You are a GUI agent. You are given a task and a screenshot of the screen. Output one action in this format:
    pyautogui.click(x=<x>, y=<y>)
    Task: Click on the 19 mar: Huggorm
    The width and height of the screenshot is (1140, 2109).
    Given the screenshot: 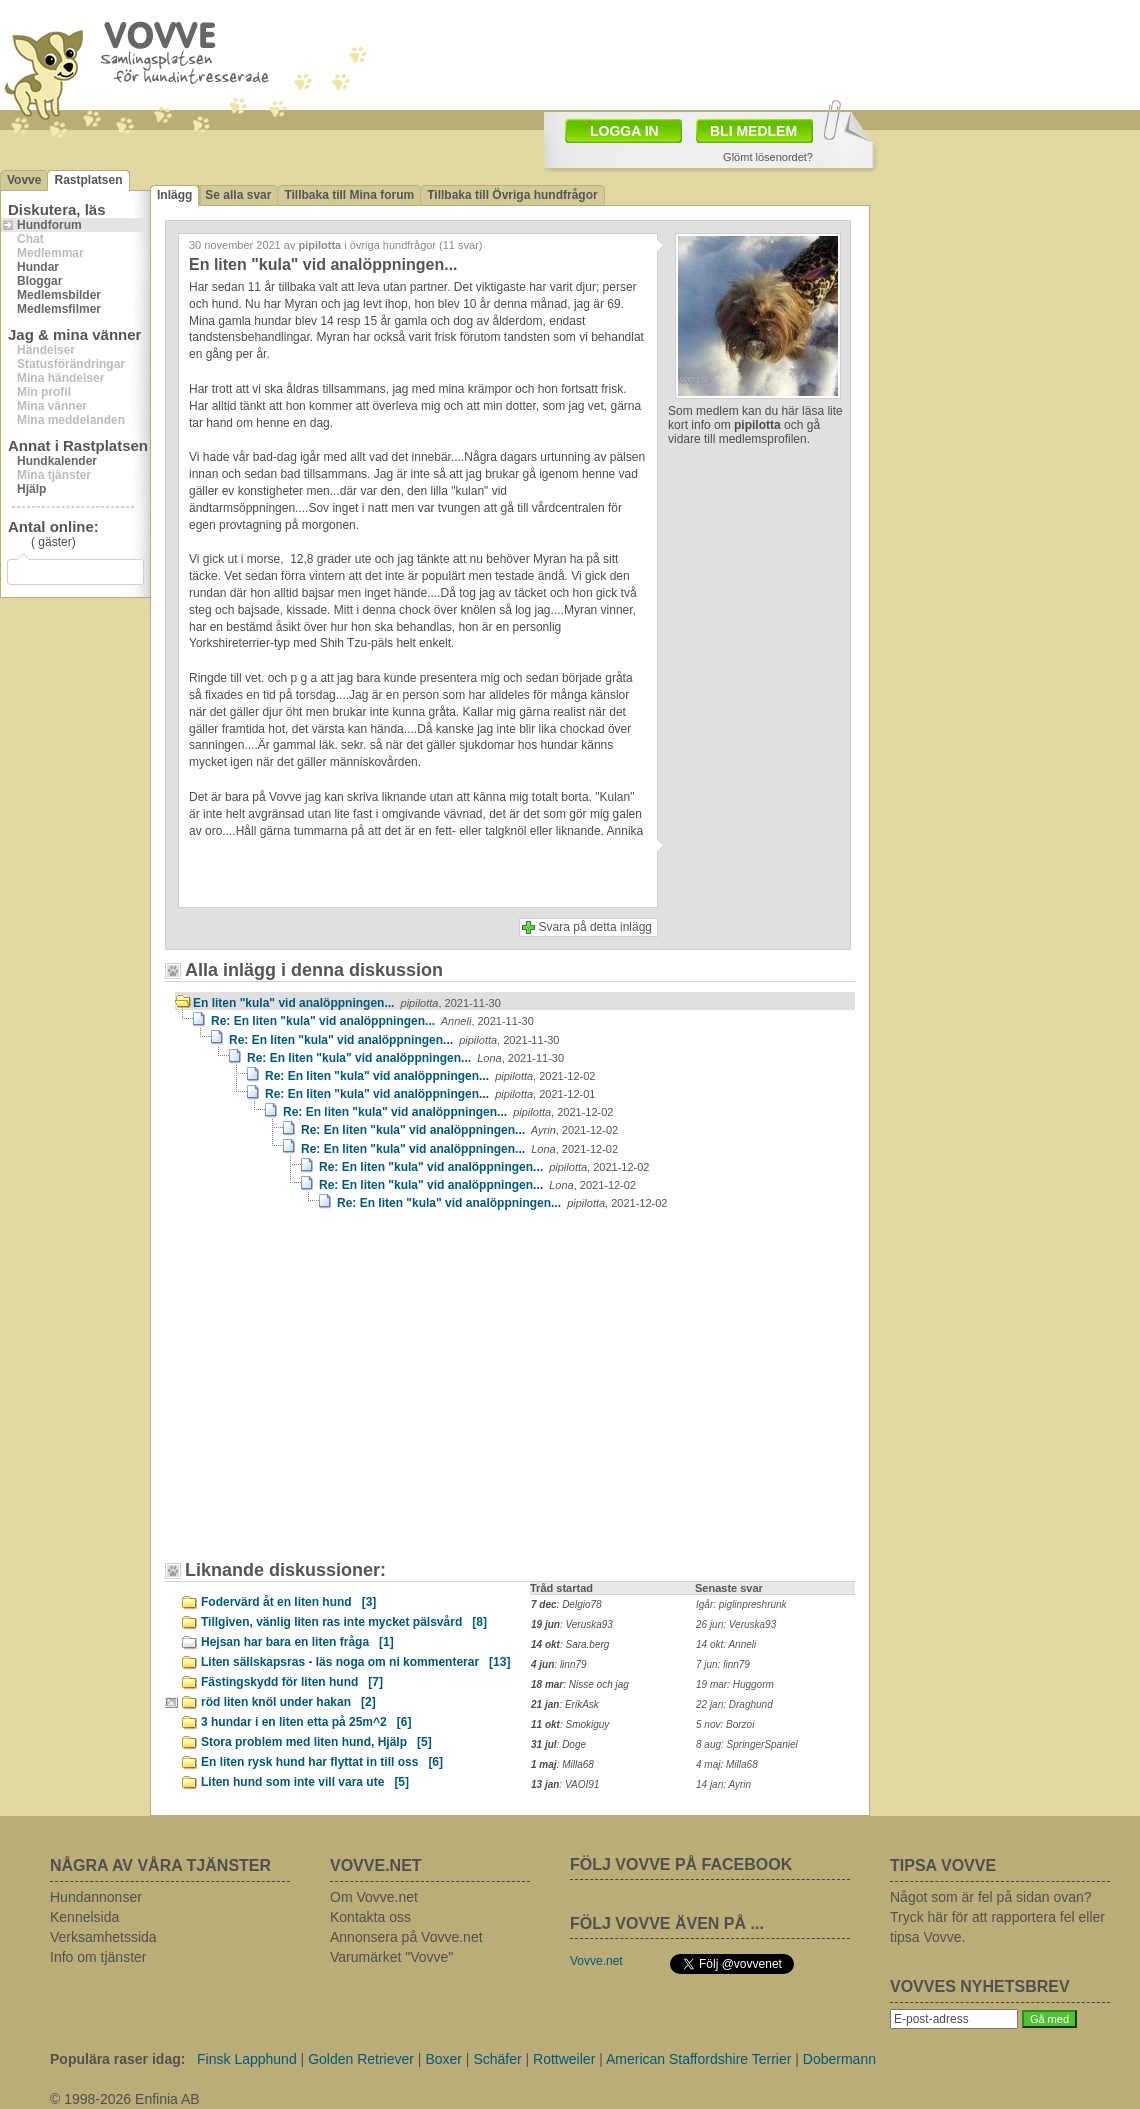 What is the action you would take?
    pyautogui.click(x=735, y=1684)
    